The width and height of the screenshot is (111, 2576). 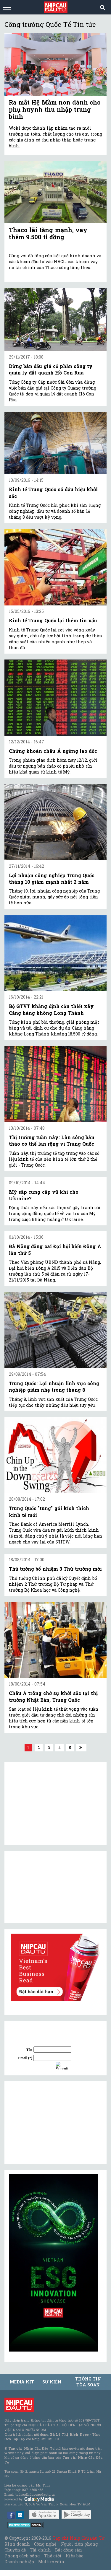 What do you see at coordinates (15, 2550) in the screenshot?
I see `Chuyên đề` at bounding box center [15, 2550].